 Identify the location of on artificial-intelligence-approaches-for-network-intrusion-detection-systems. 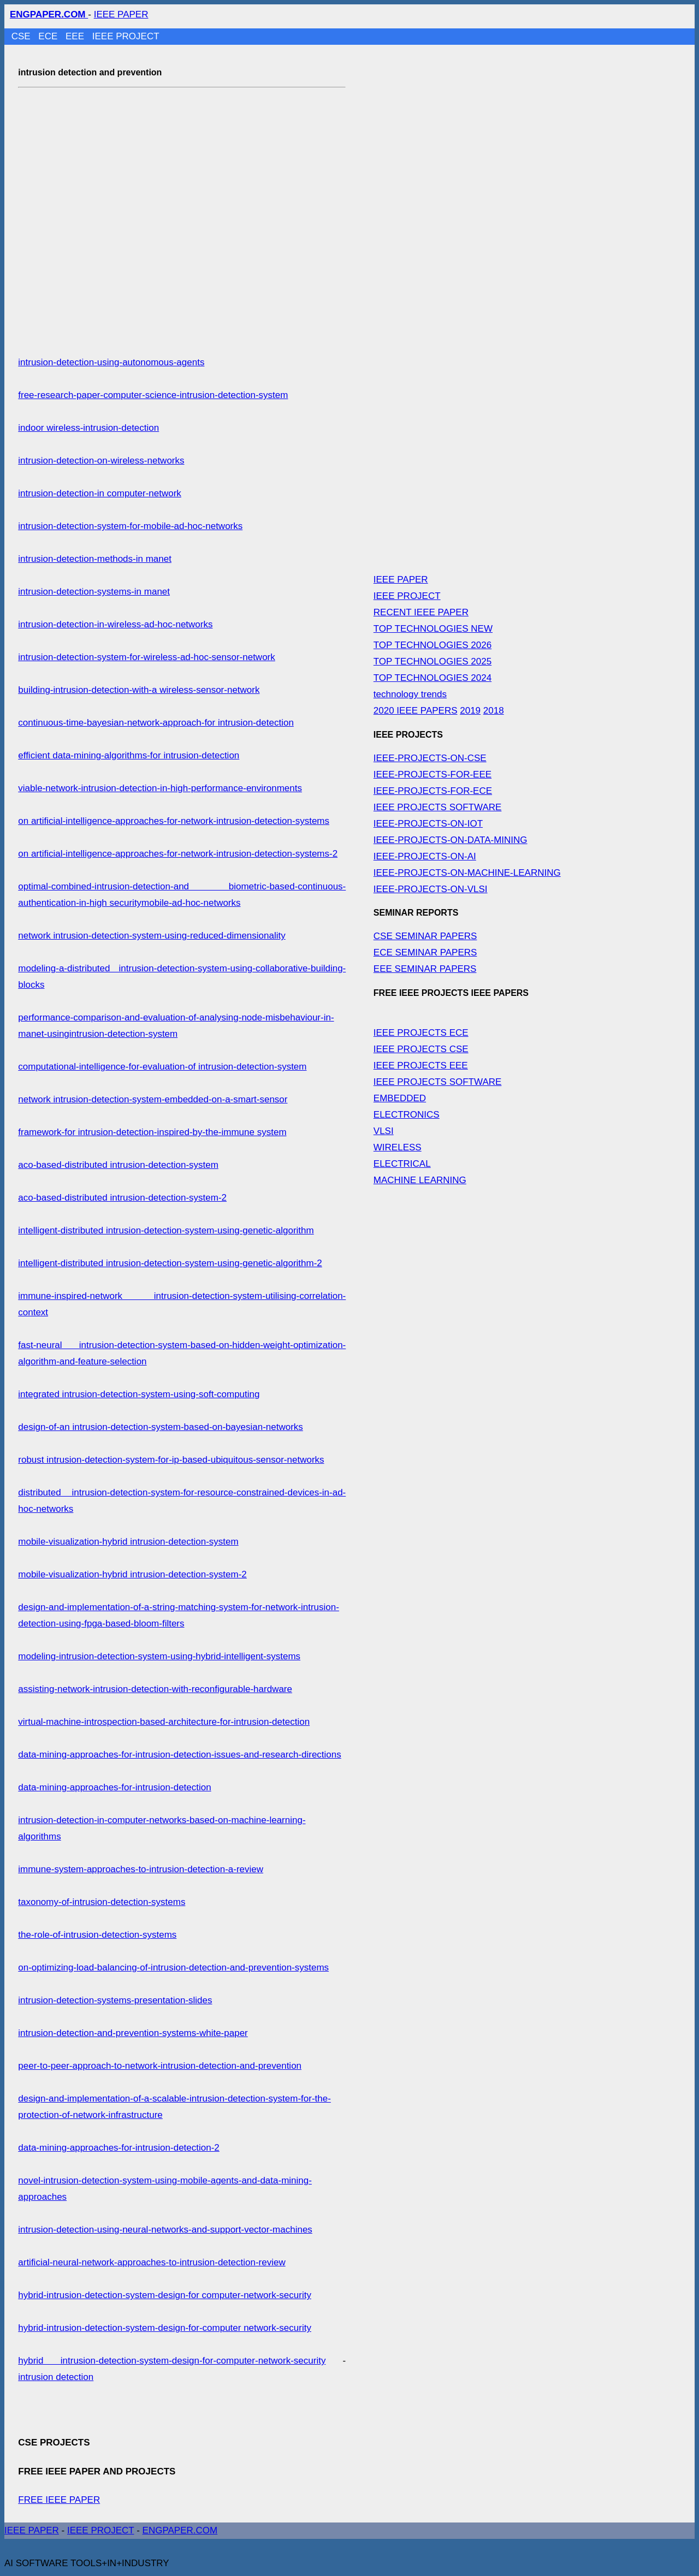
(173, 821).